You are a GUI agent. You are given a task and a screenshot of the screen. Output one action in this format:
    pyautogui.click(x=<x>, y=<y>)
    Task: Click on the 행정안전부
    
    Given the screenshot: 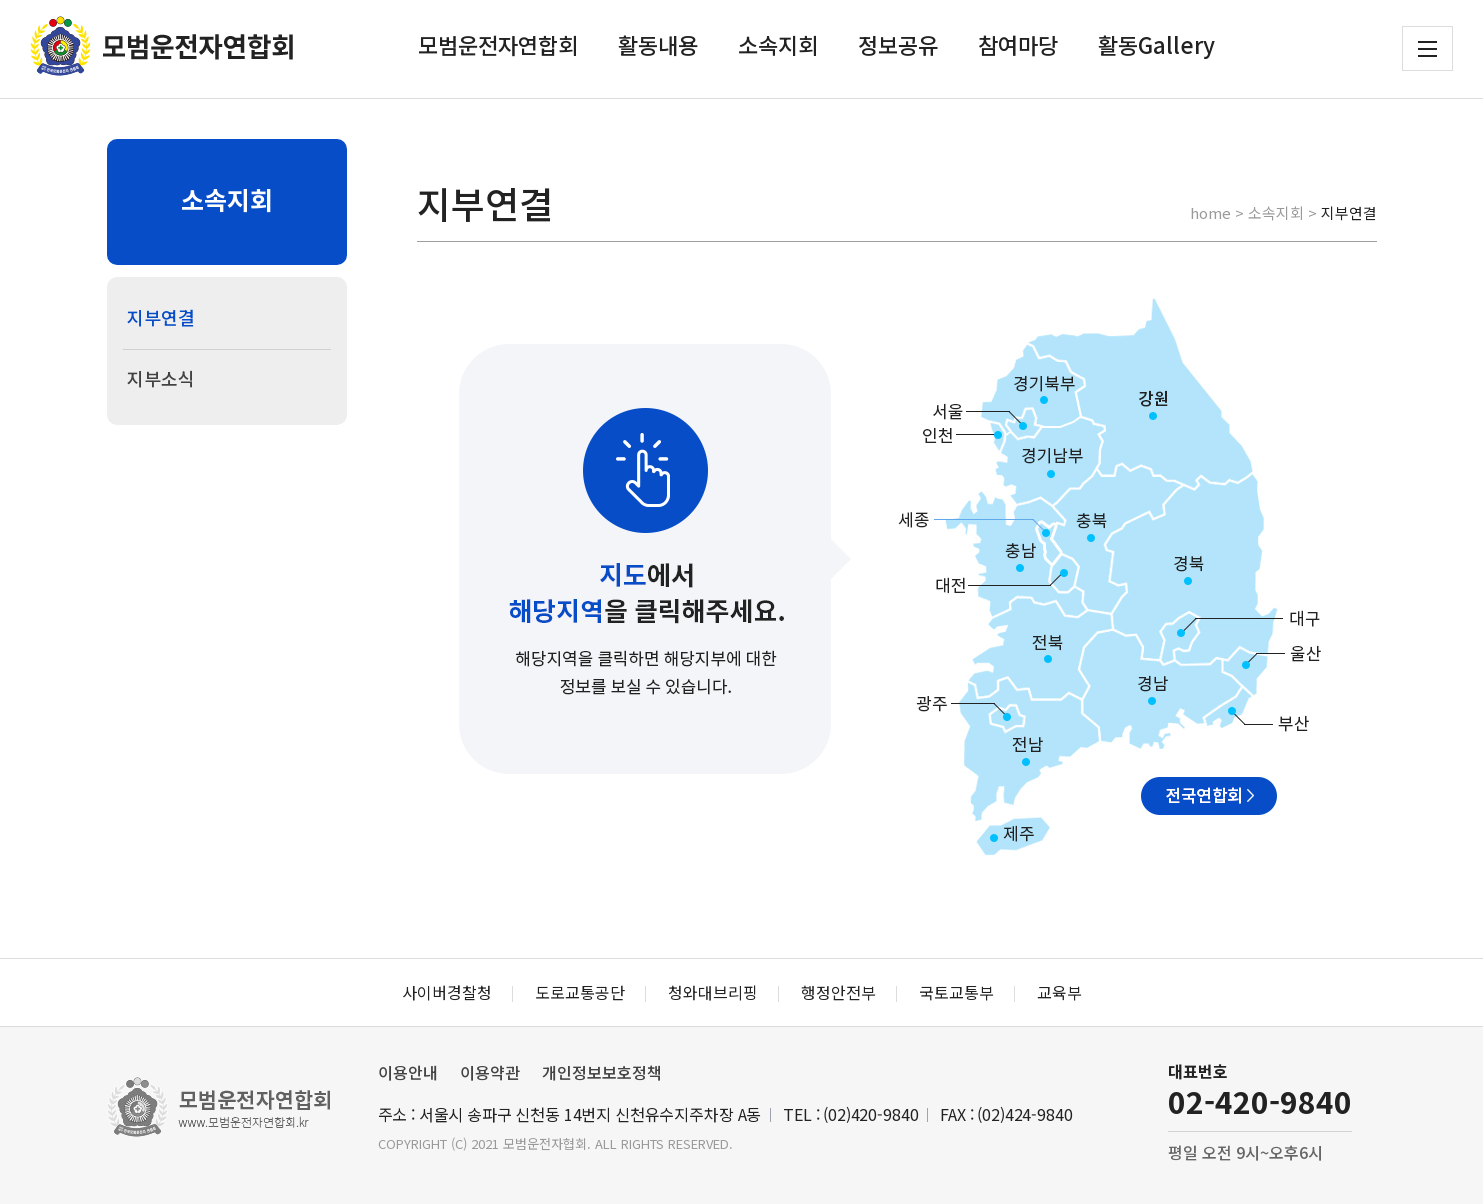 What is the action you would take?
    pyautogui.click(x=838, y=992)
    